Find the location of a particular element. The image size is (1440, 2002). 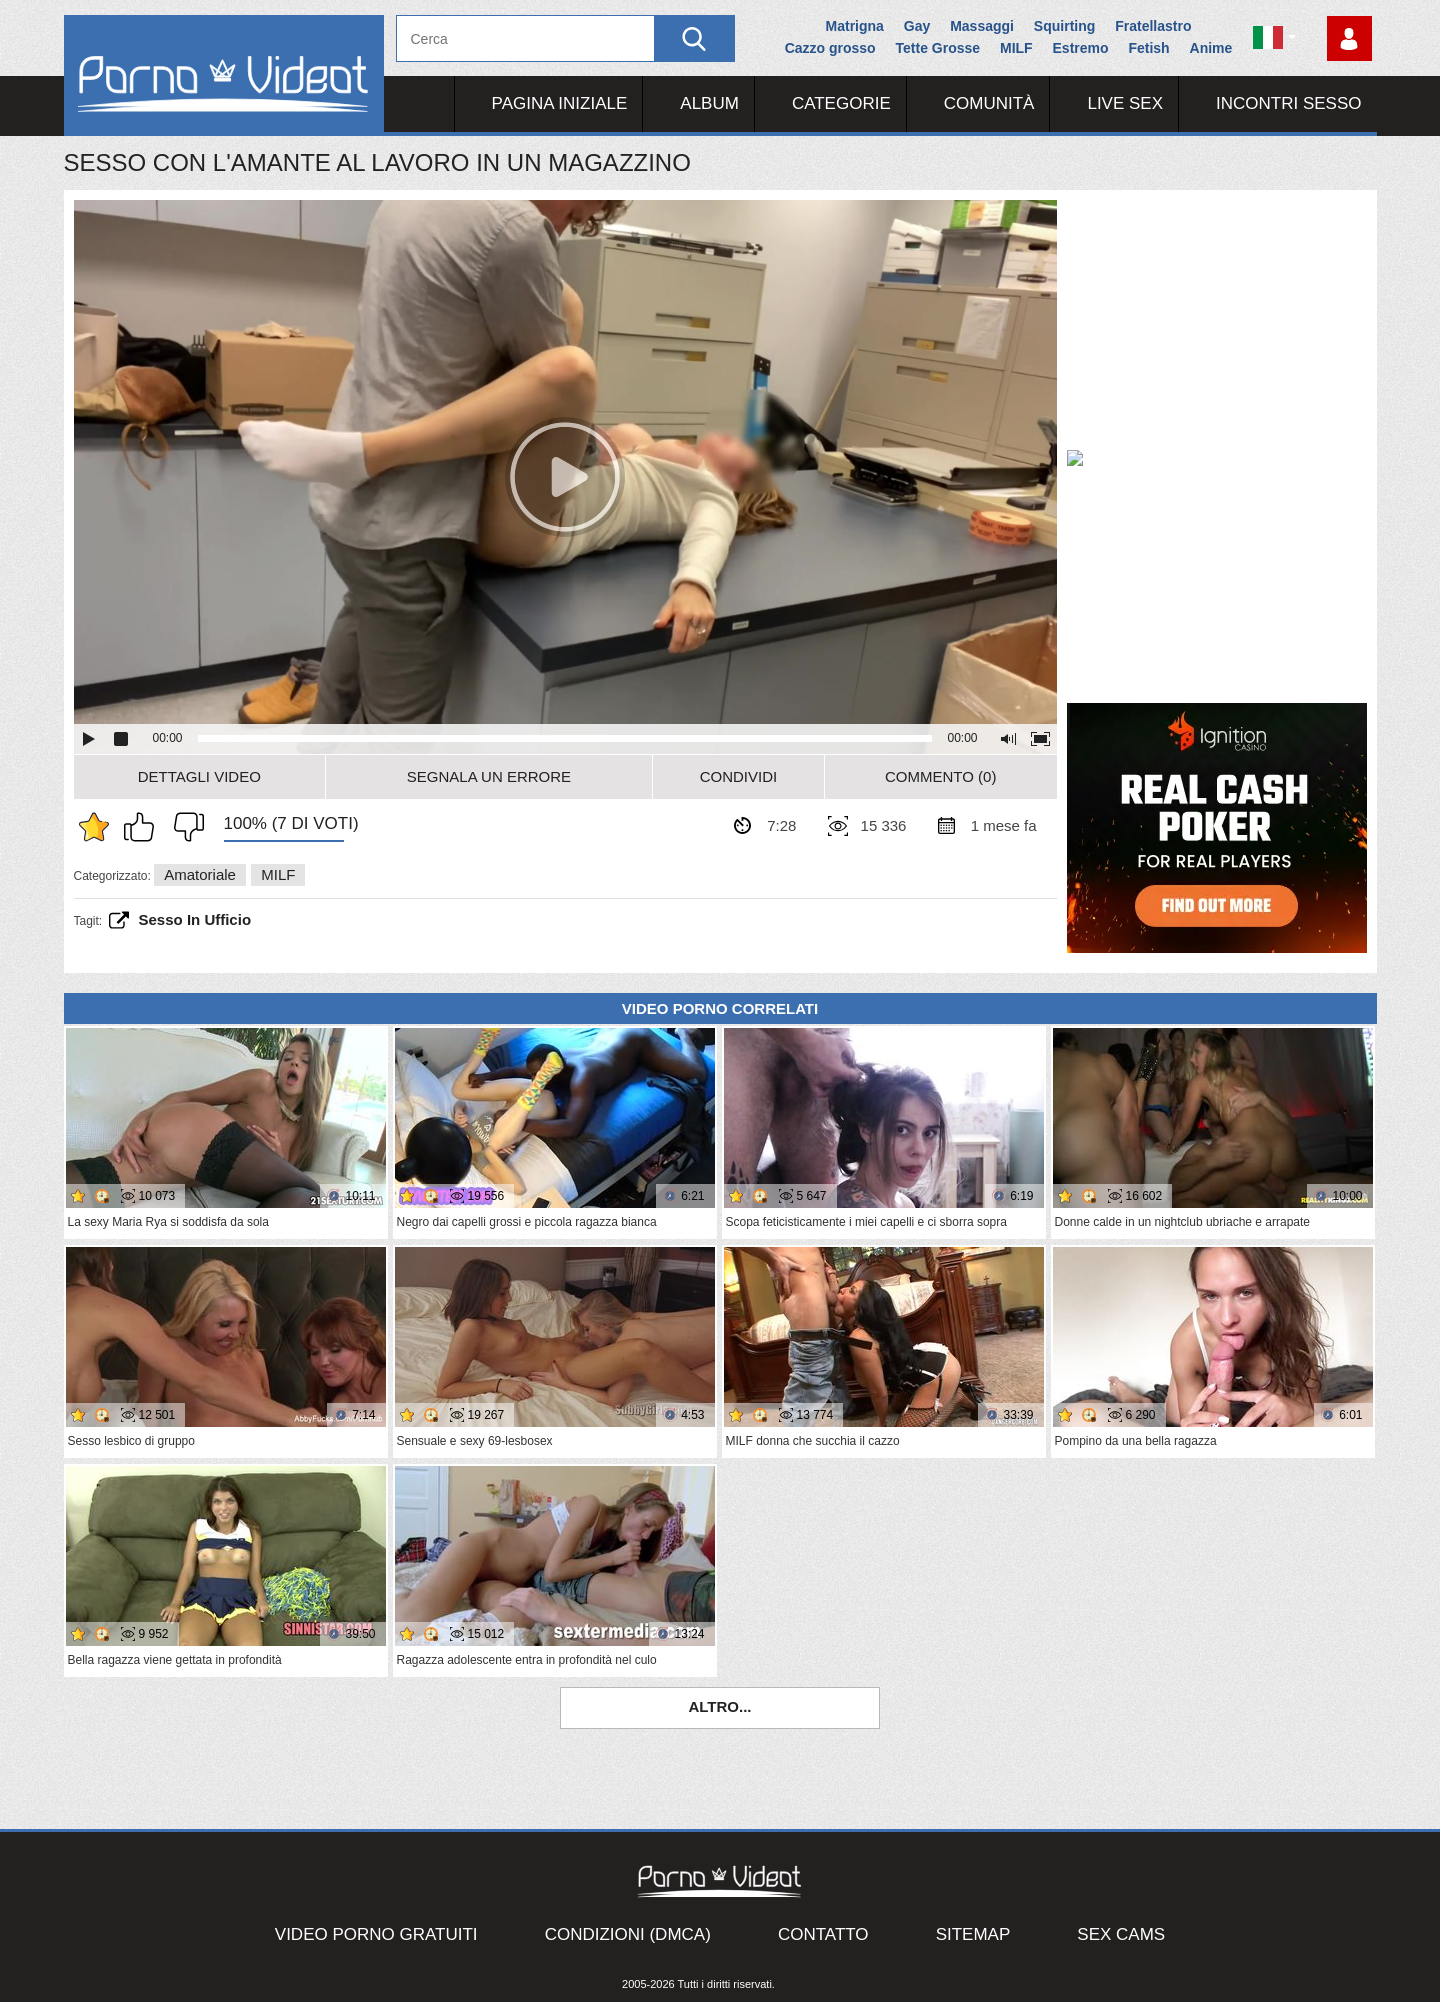

Comunità is located at coordinates (989, 103).